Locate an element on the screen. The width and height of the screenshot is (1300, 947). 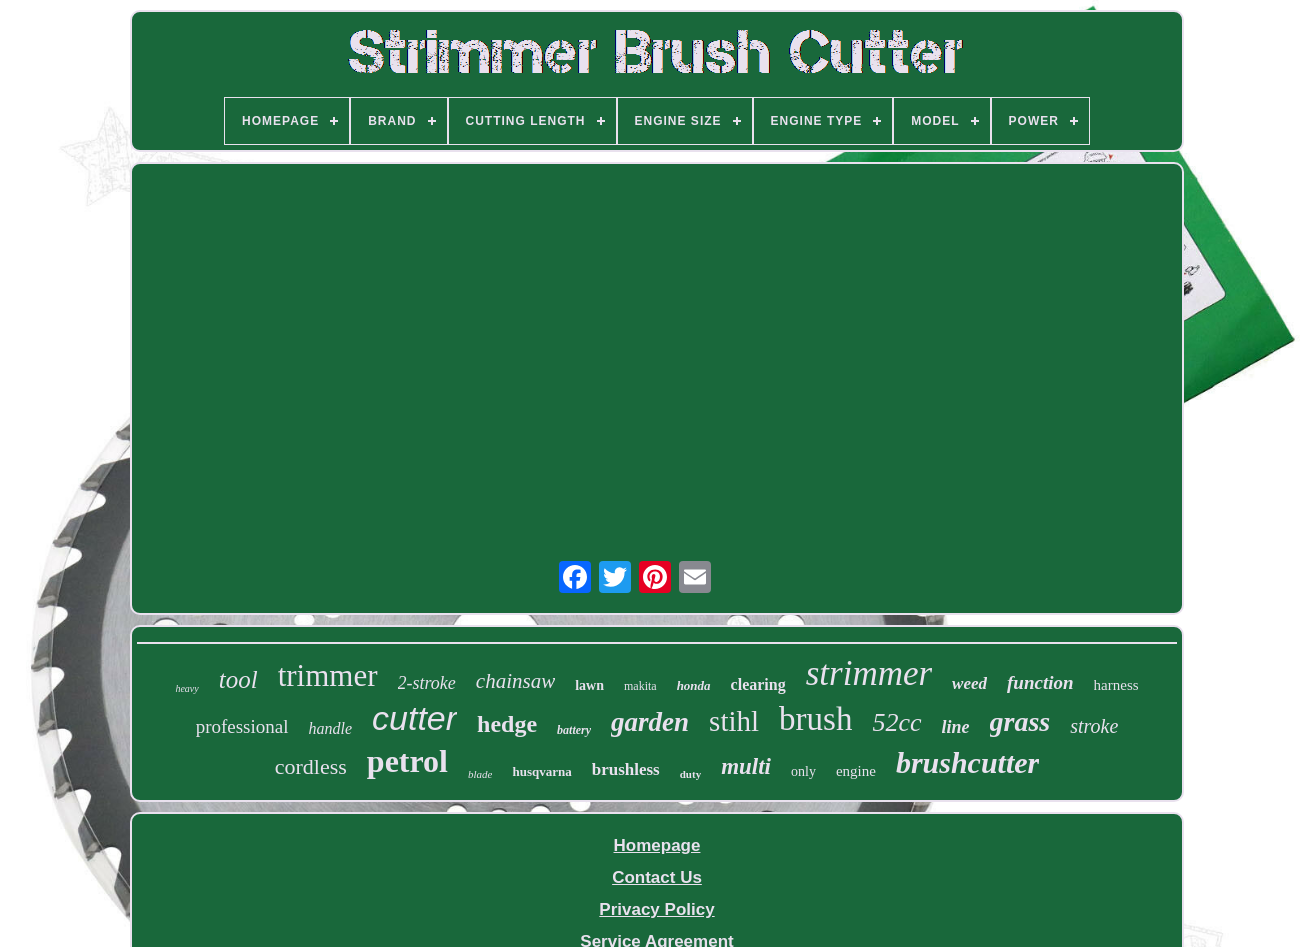
clearing is located at coordinates (758, 684).